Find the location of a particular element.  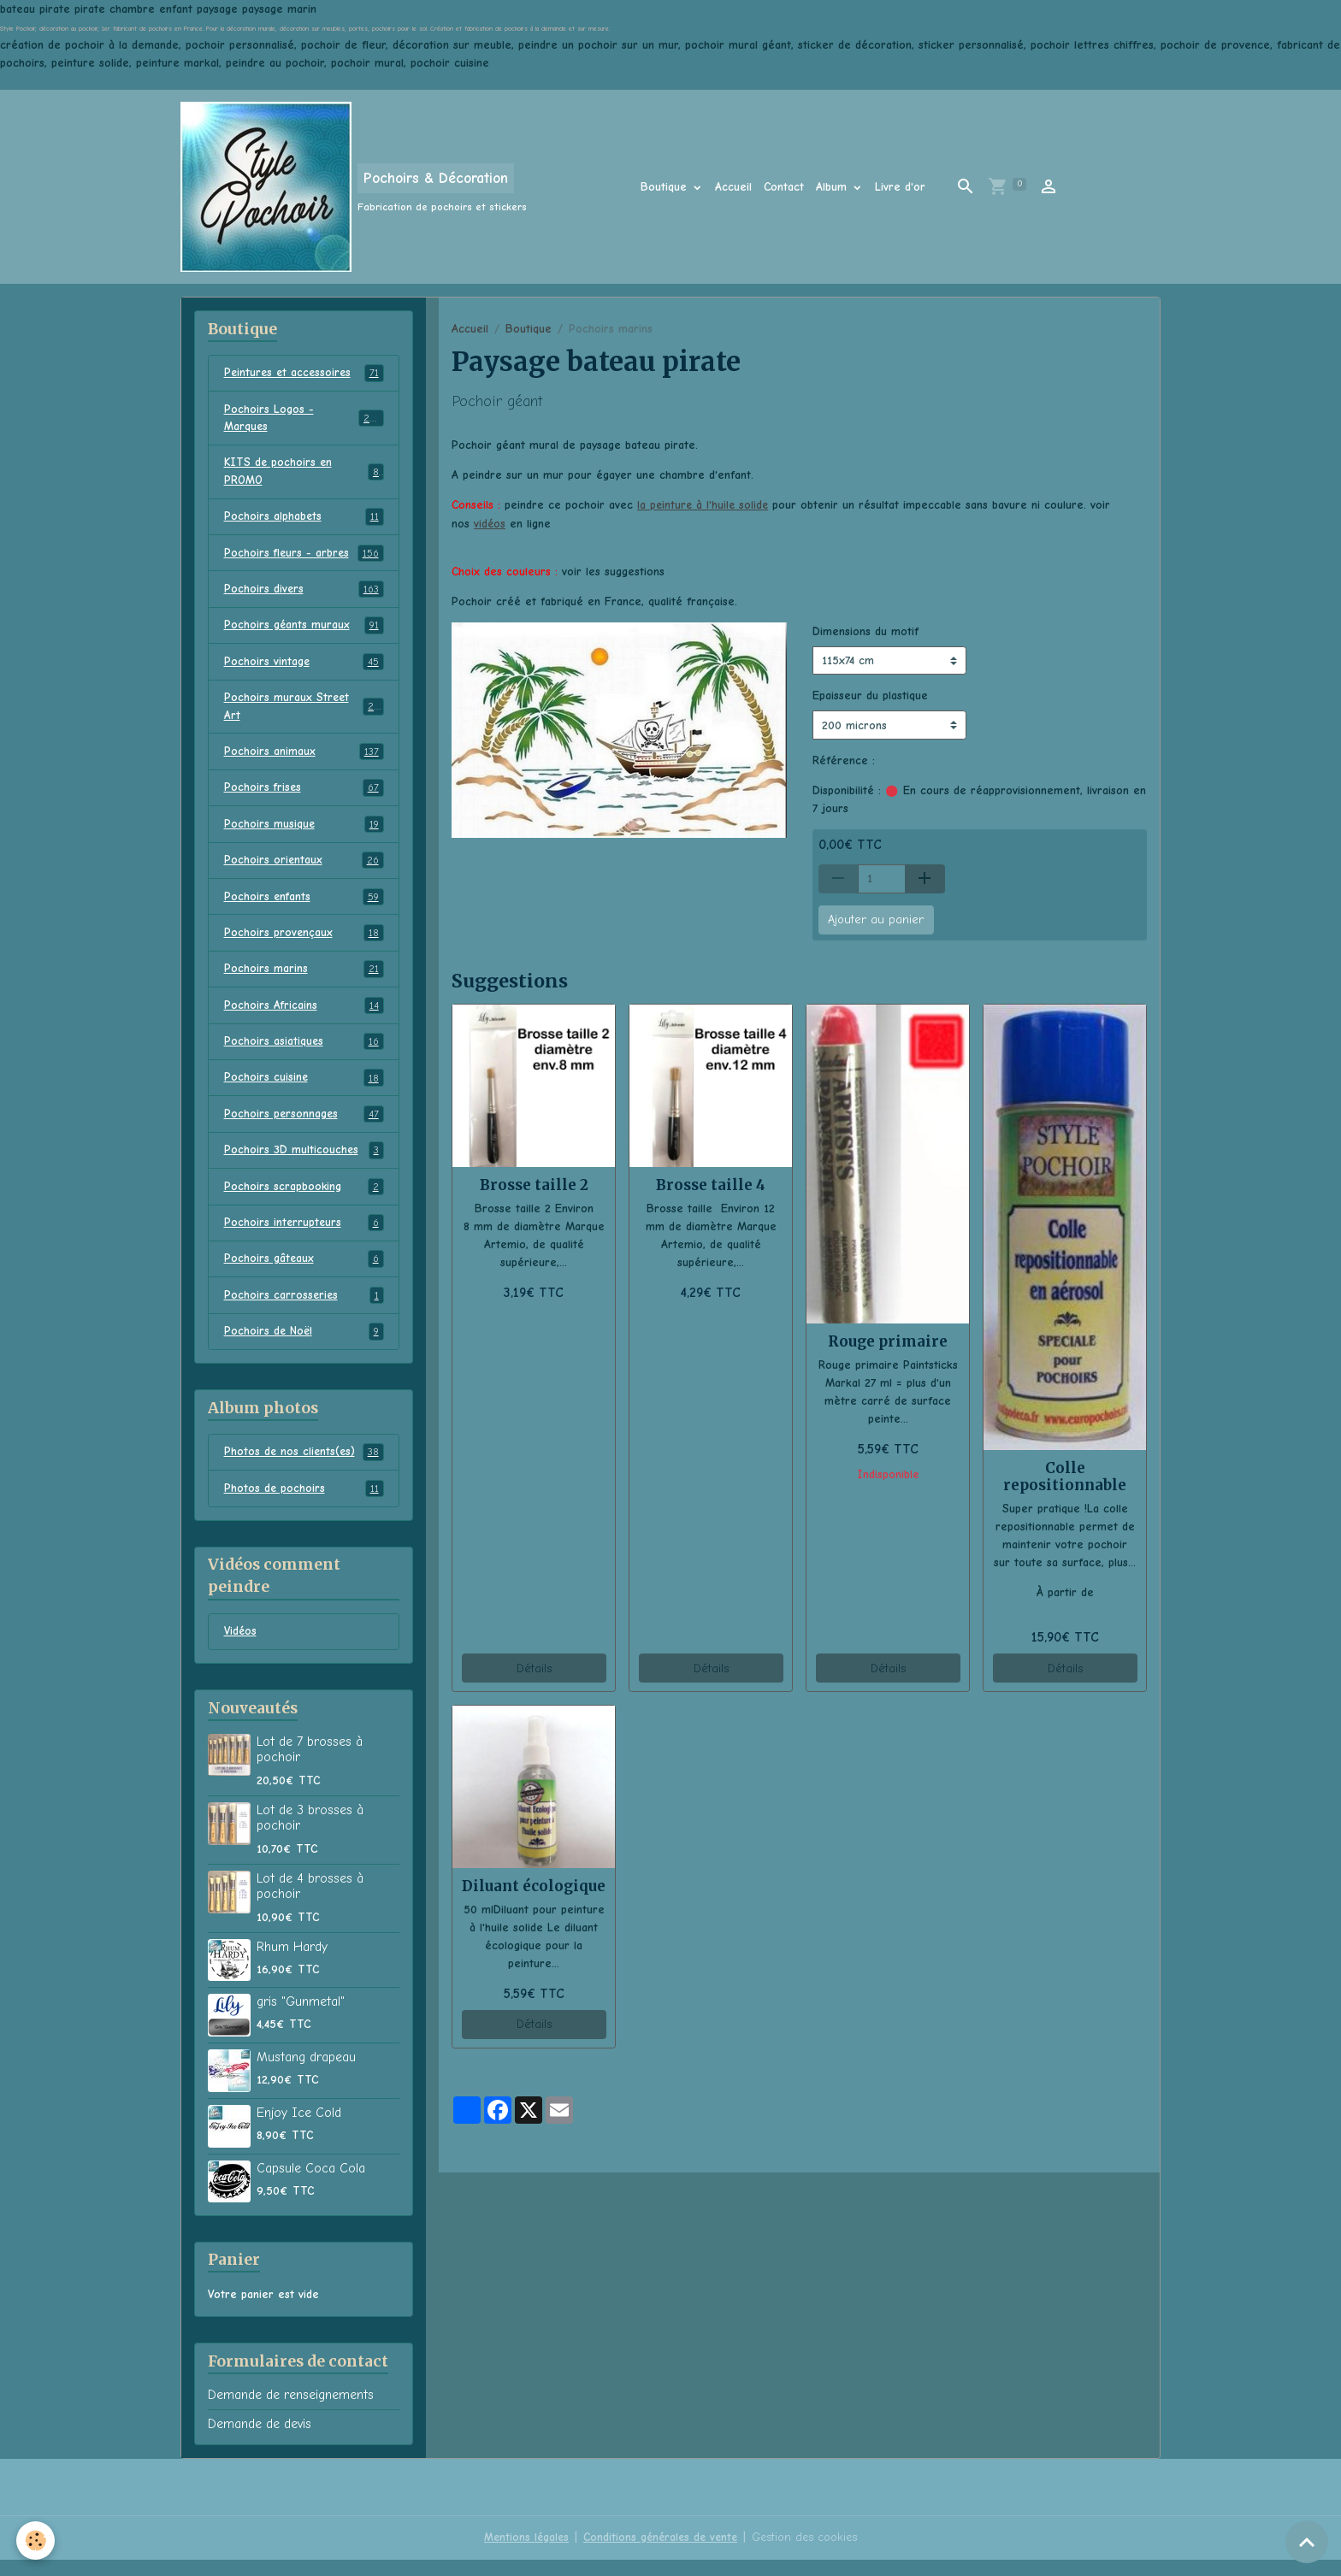

Pochoirs Africains is located at coordinates (304, 1015).